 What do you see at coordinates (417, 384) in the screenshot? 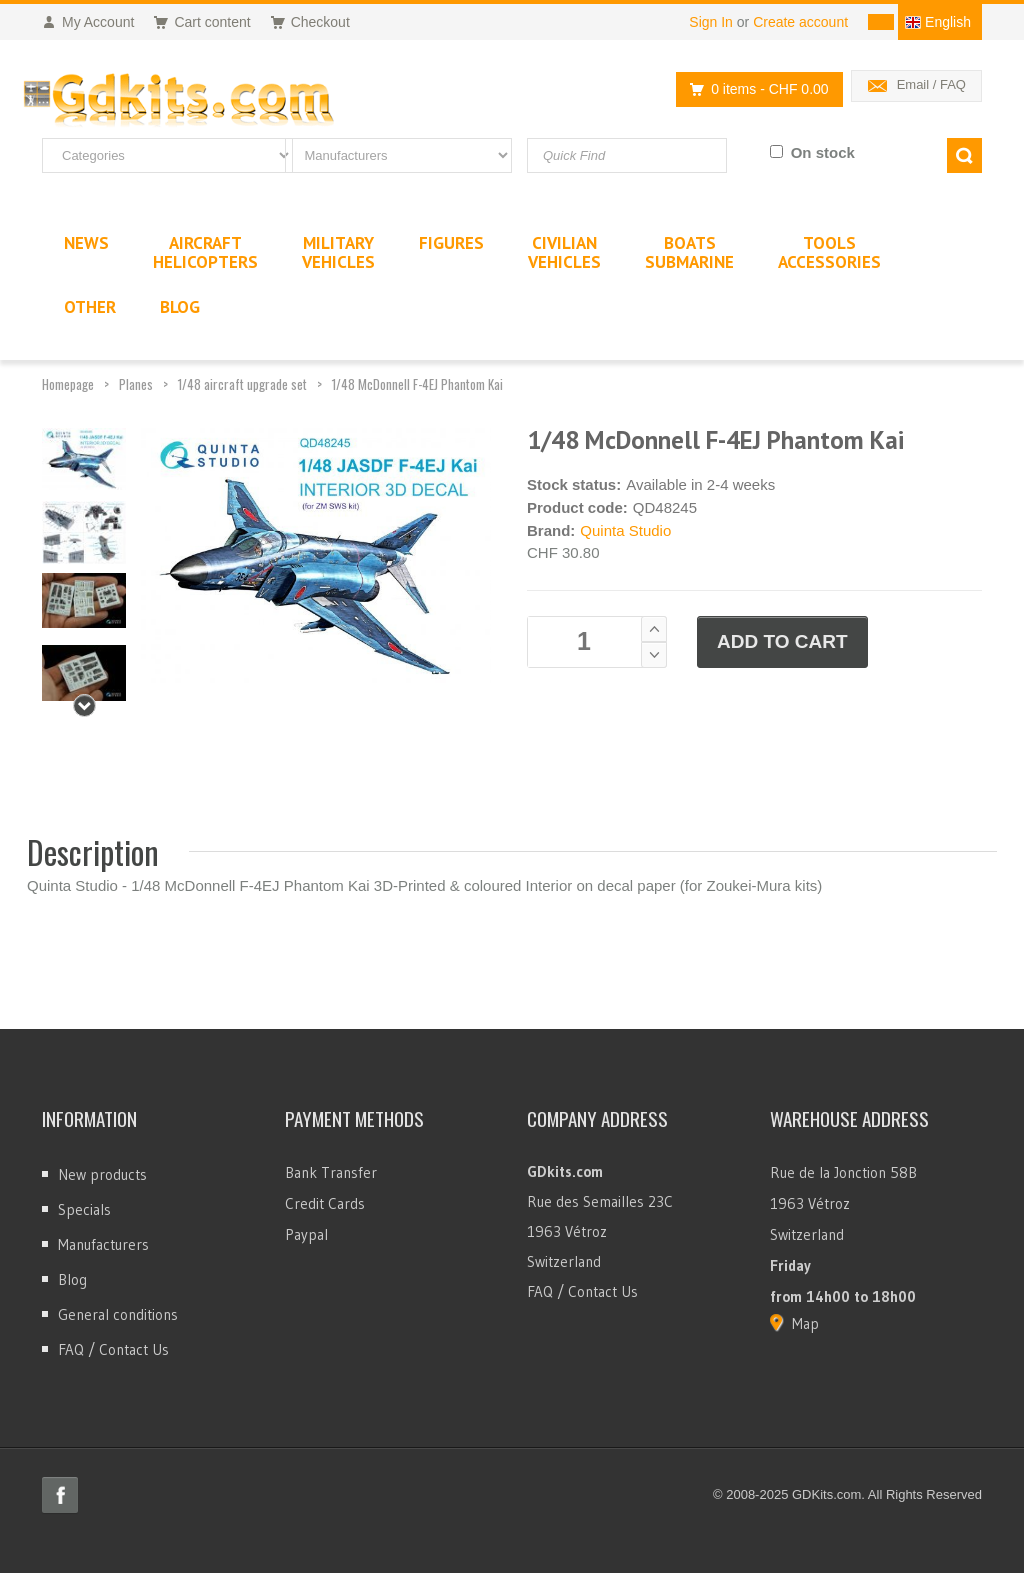
I see `1/48 McDonnell F-4EJ Phantom Kai` at bounding box center [417, 384].